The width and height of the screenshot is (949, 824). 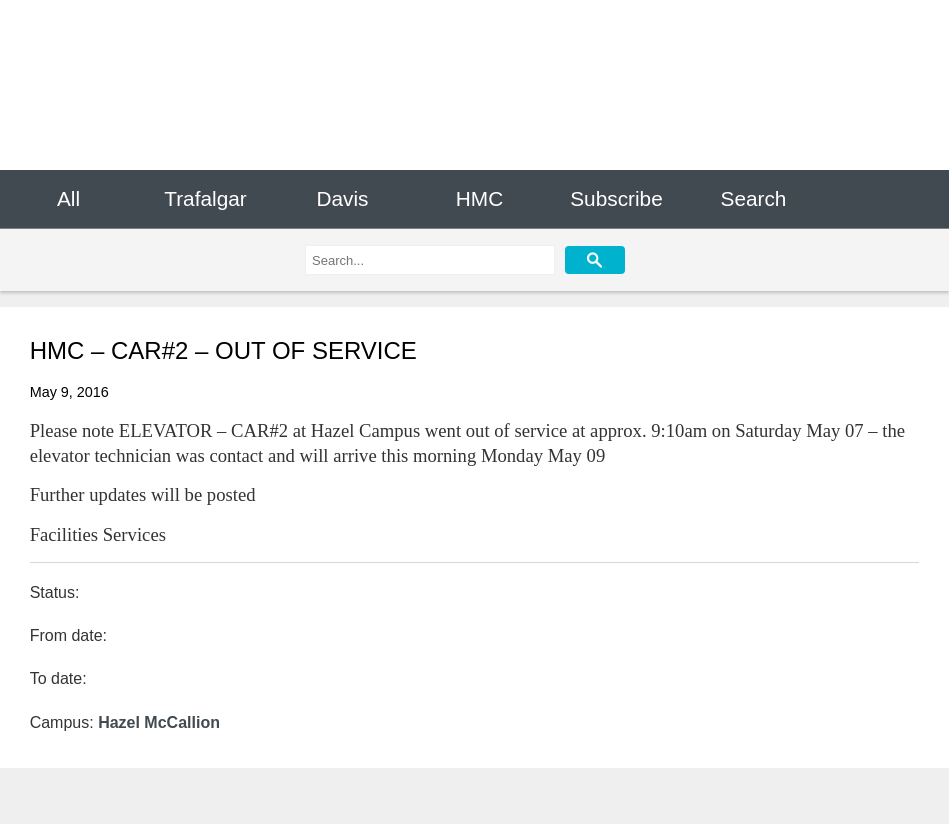 I want to click on Subscribe, so click(x=616, y=198).